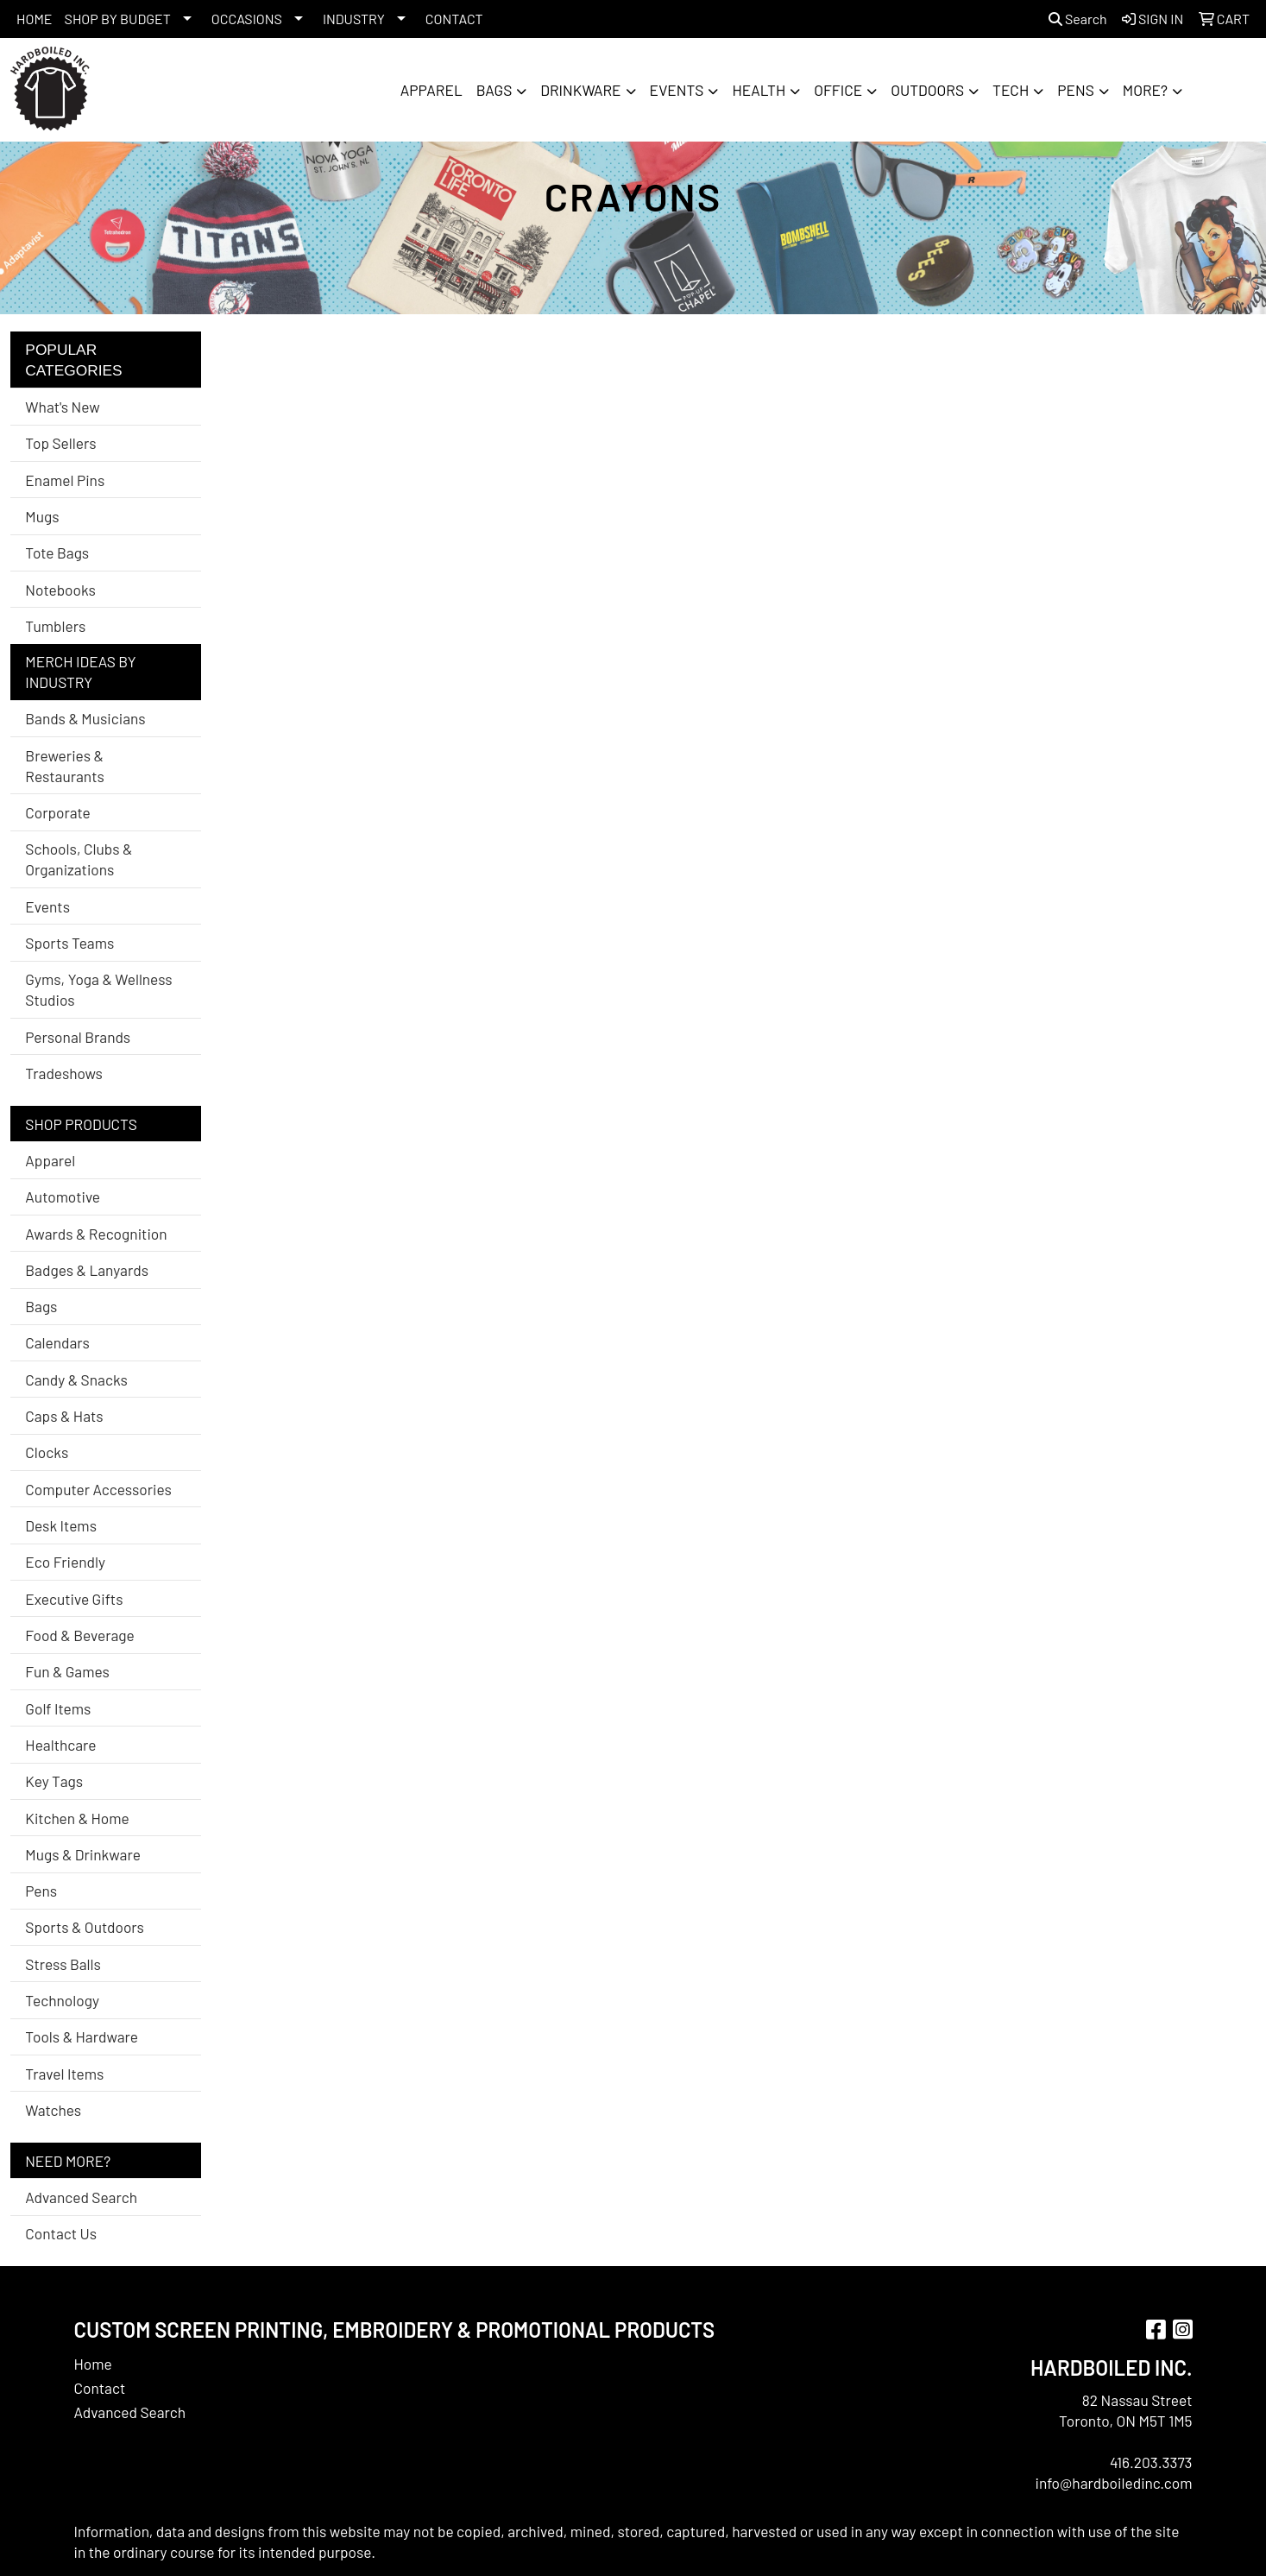 The width and height of the screenshot is (1266, 2576). Describe the element at coordinates (67, 1671) in the screenshot. I see `Fun & Games` at that location.